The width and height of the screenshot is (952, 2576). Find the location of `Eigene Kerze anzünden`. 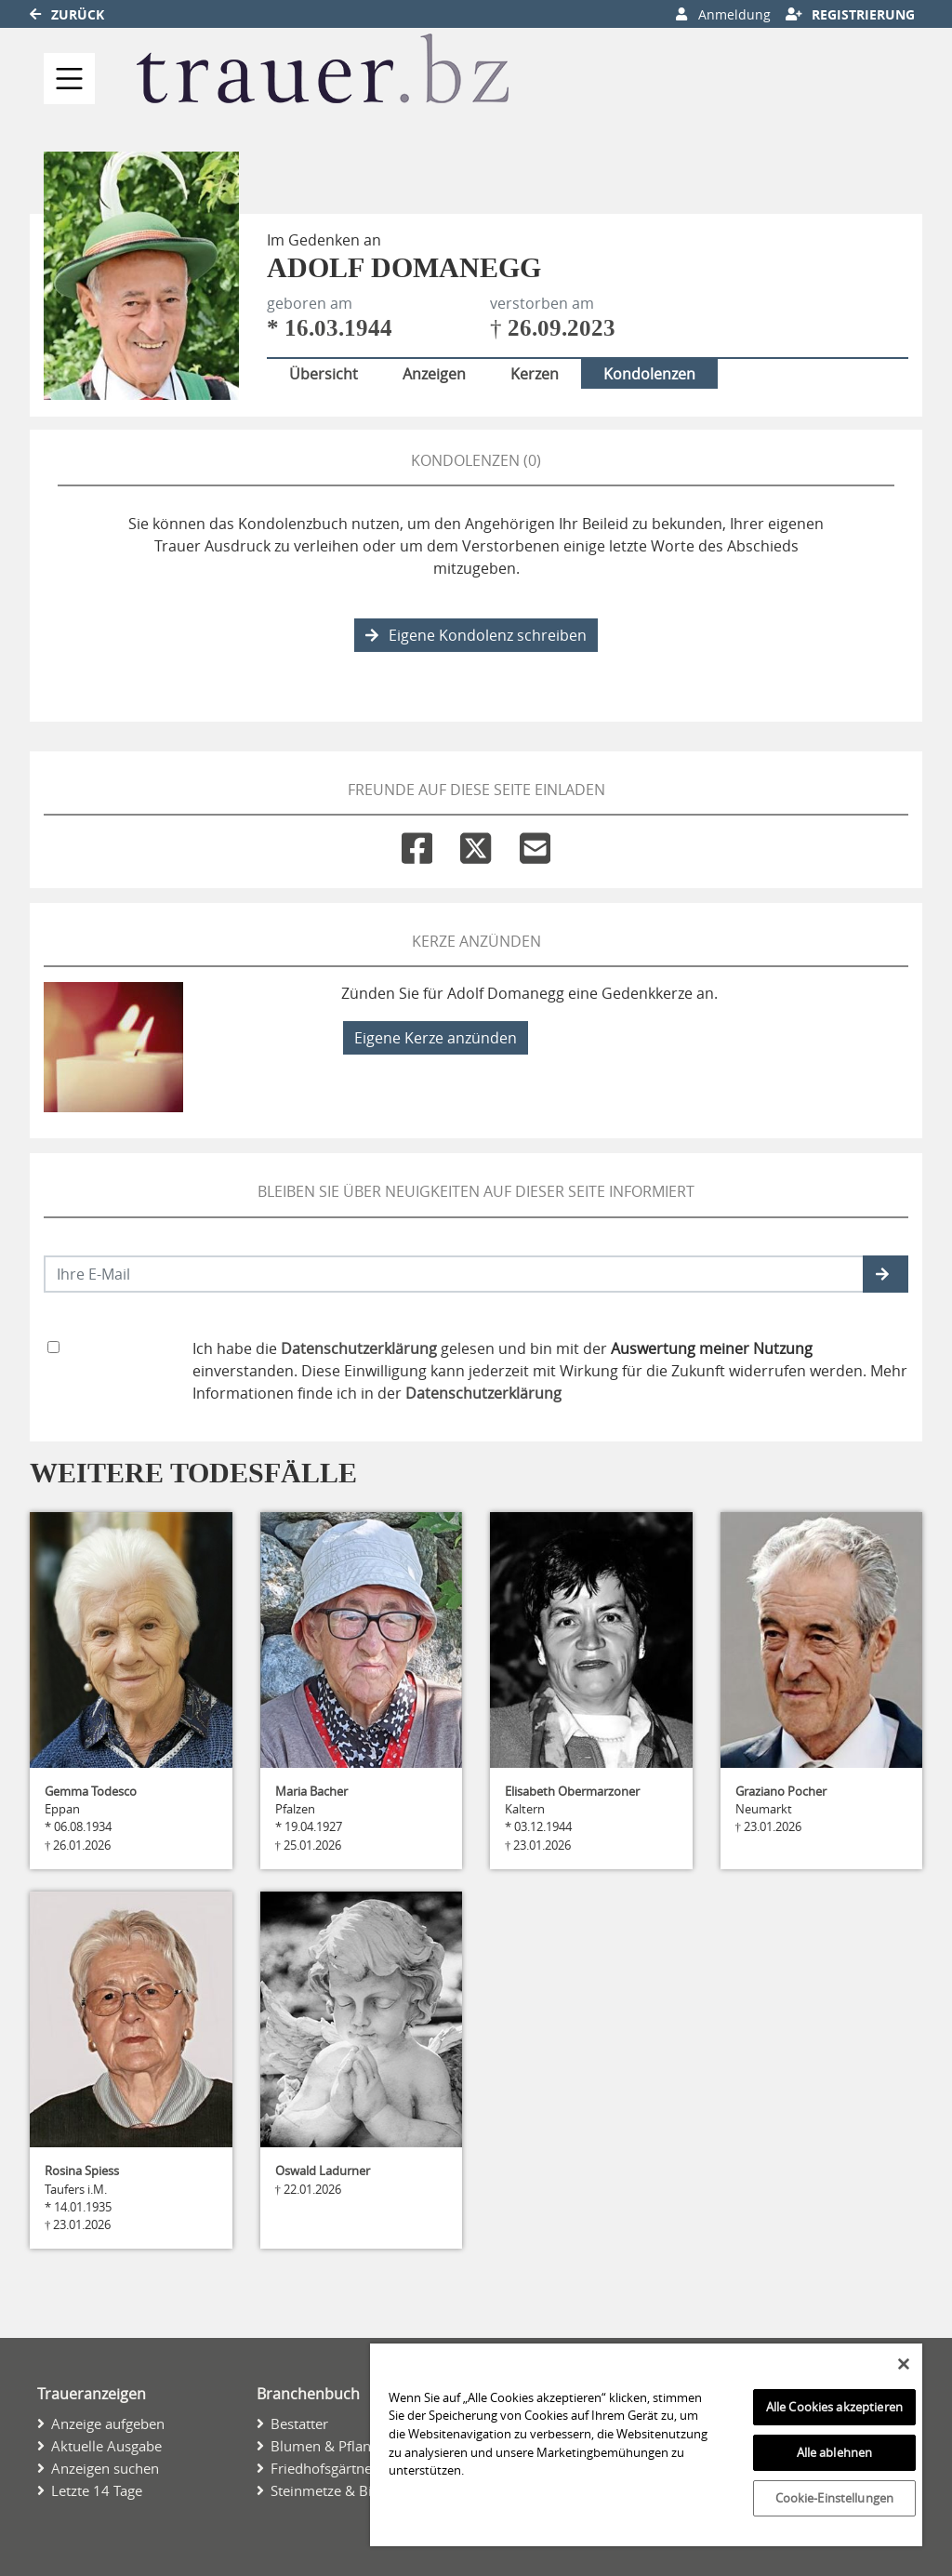

Eigene Kerze anzünden is located at coordinates (435, 1038).